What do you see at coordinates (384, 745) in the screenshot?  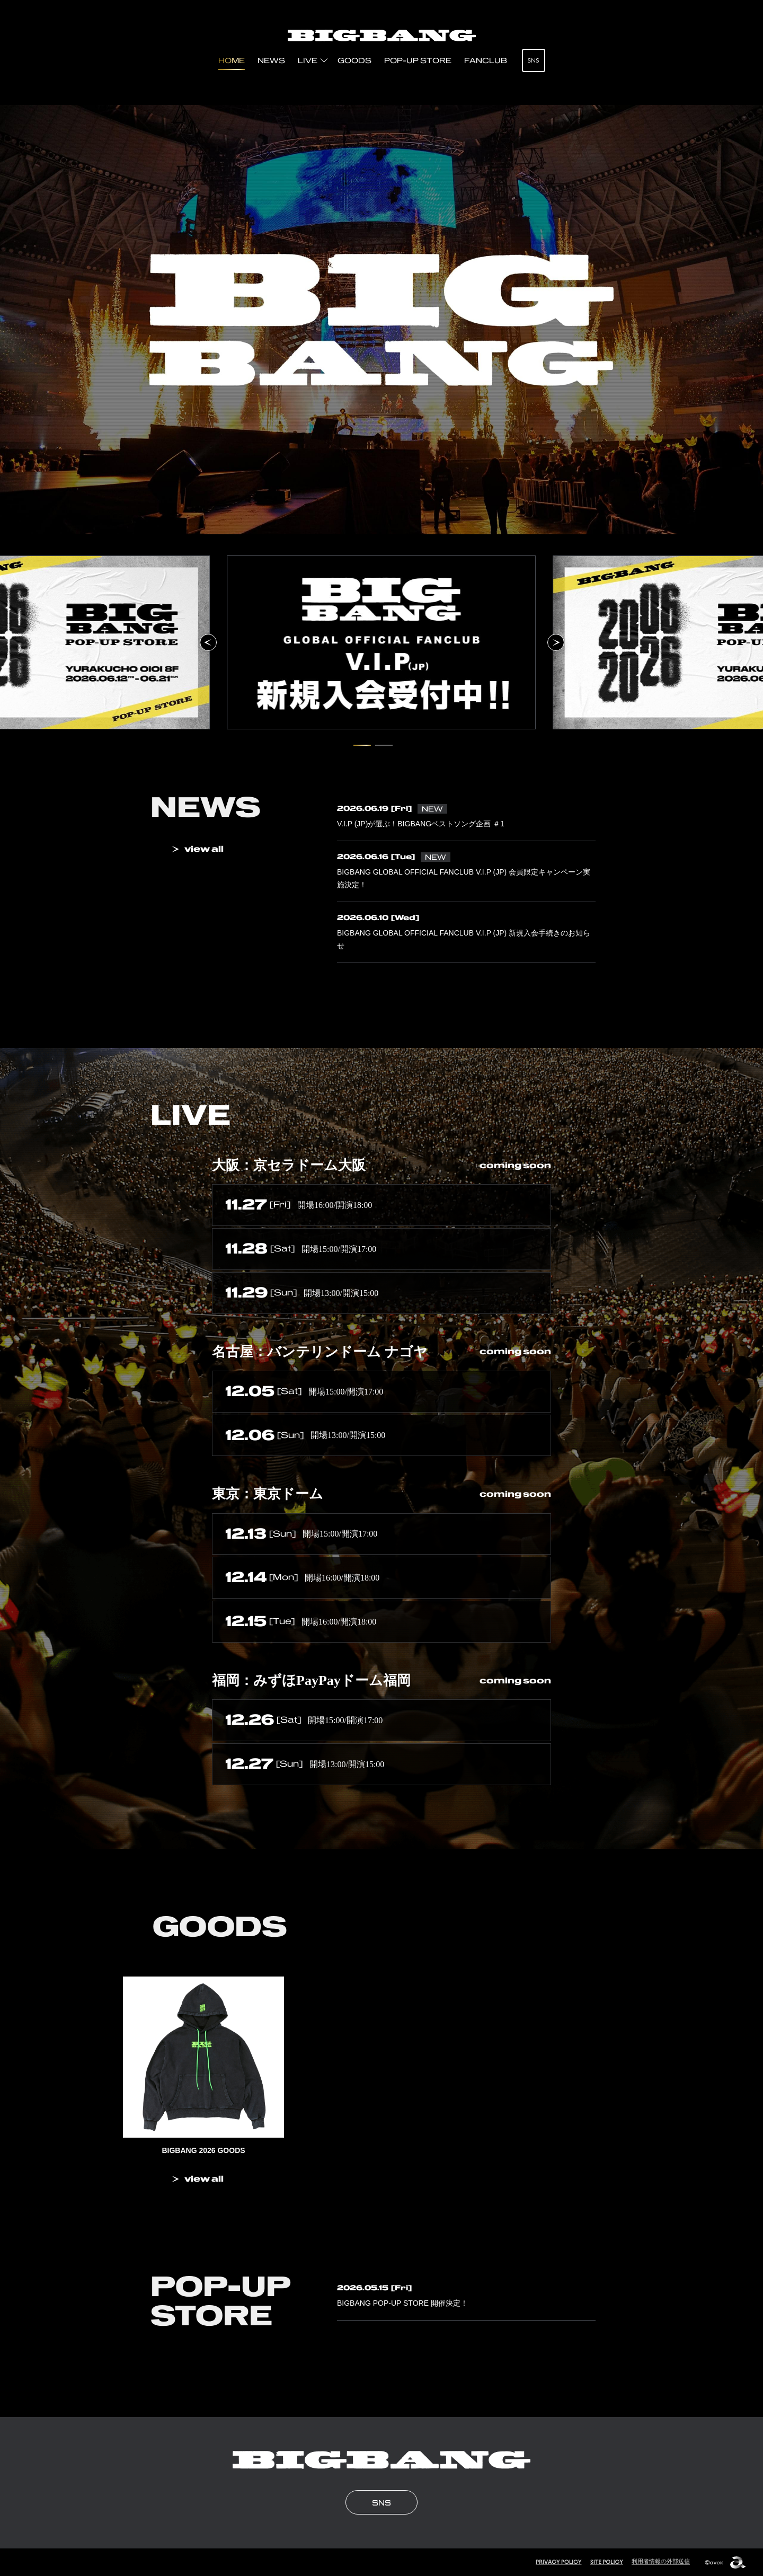 I see `[2 / 2 スライドにいます。タブキー、もしくはキーボードの「上」でスライド詳細に移動できます]` at bounding box center [384, 745].